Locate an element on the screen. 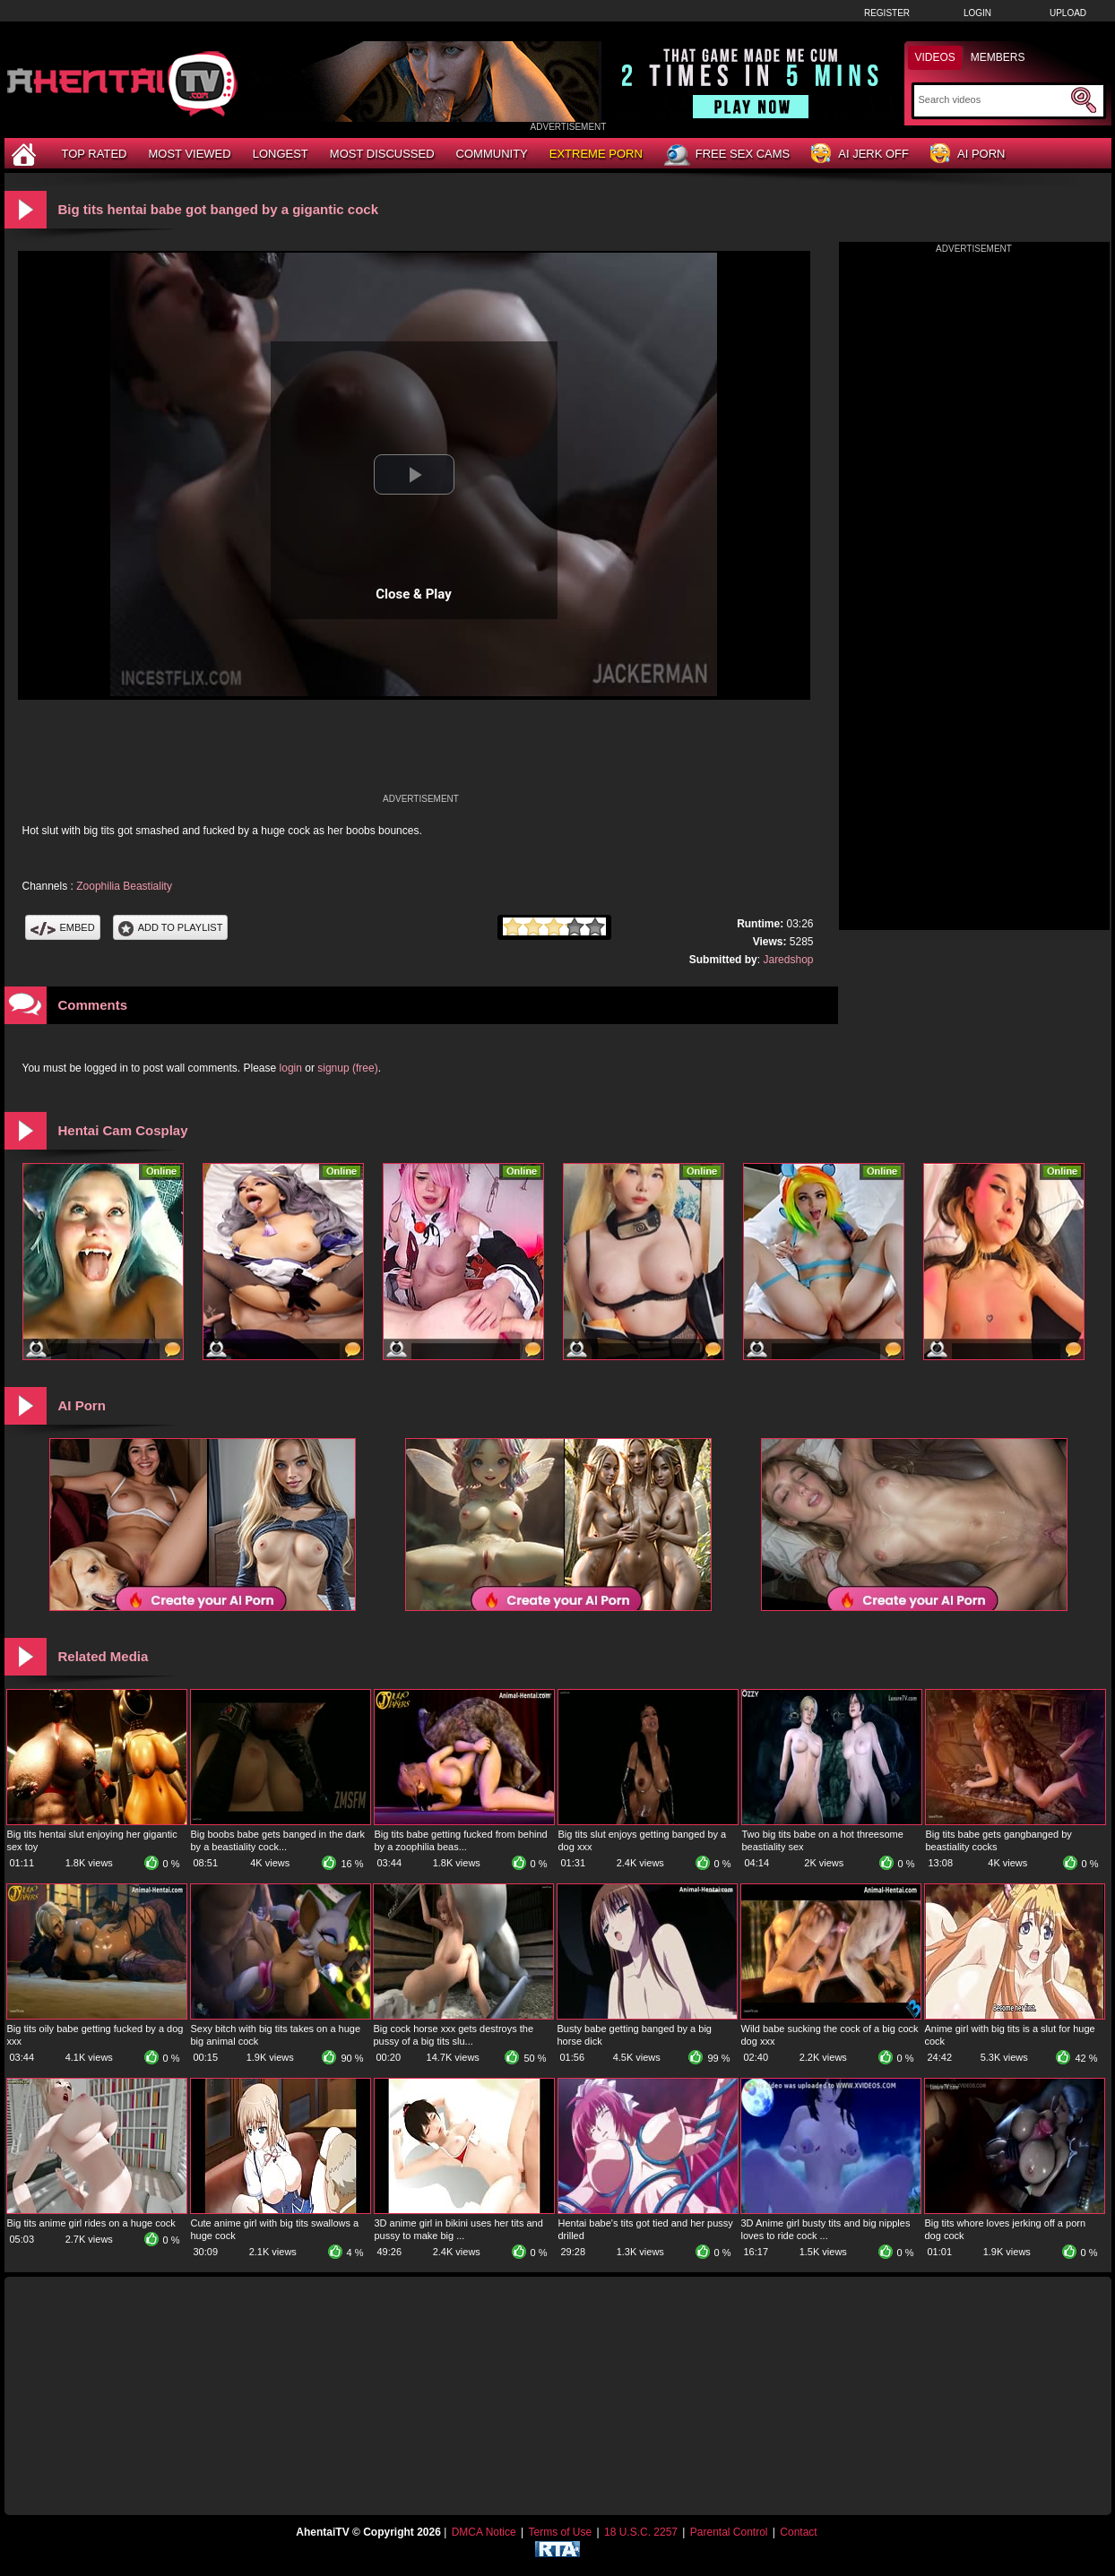 This screenshot has width=1115, height=2576. Members is located at coordinates (998, 57).